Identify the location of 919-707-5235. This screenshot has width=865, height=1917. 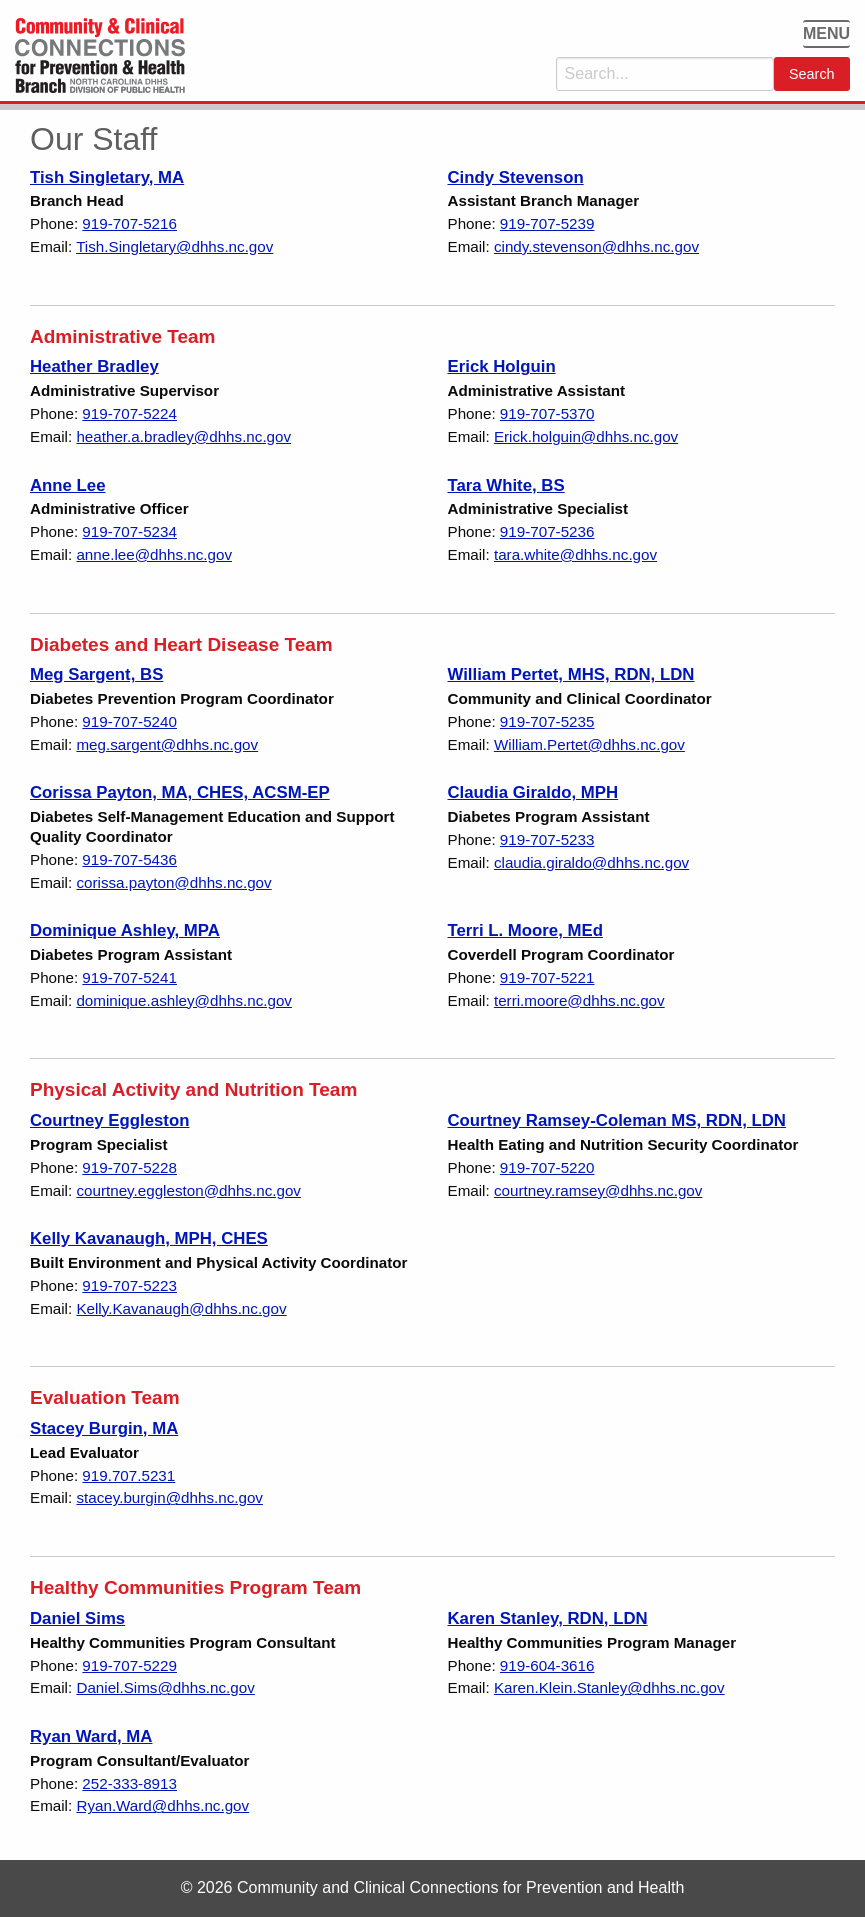
(547, 721).